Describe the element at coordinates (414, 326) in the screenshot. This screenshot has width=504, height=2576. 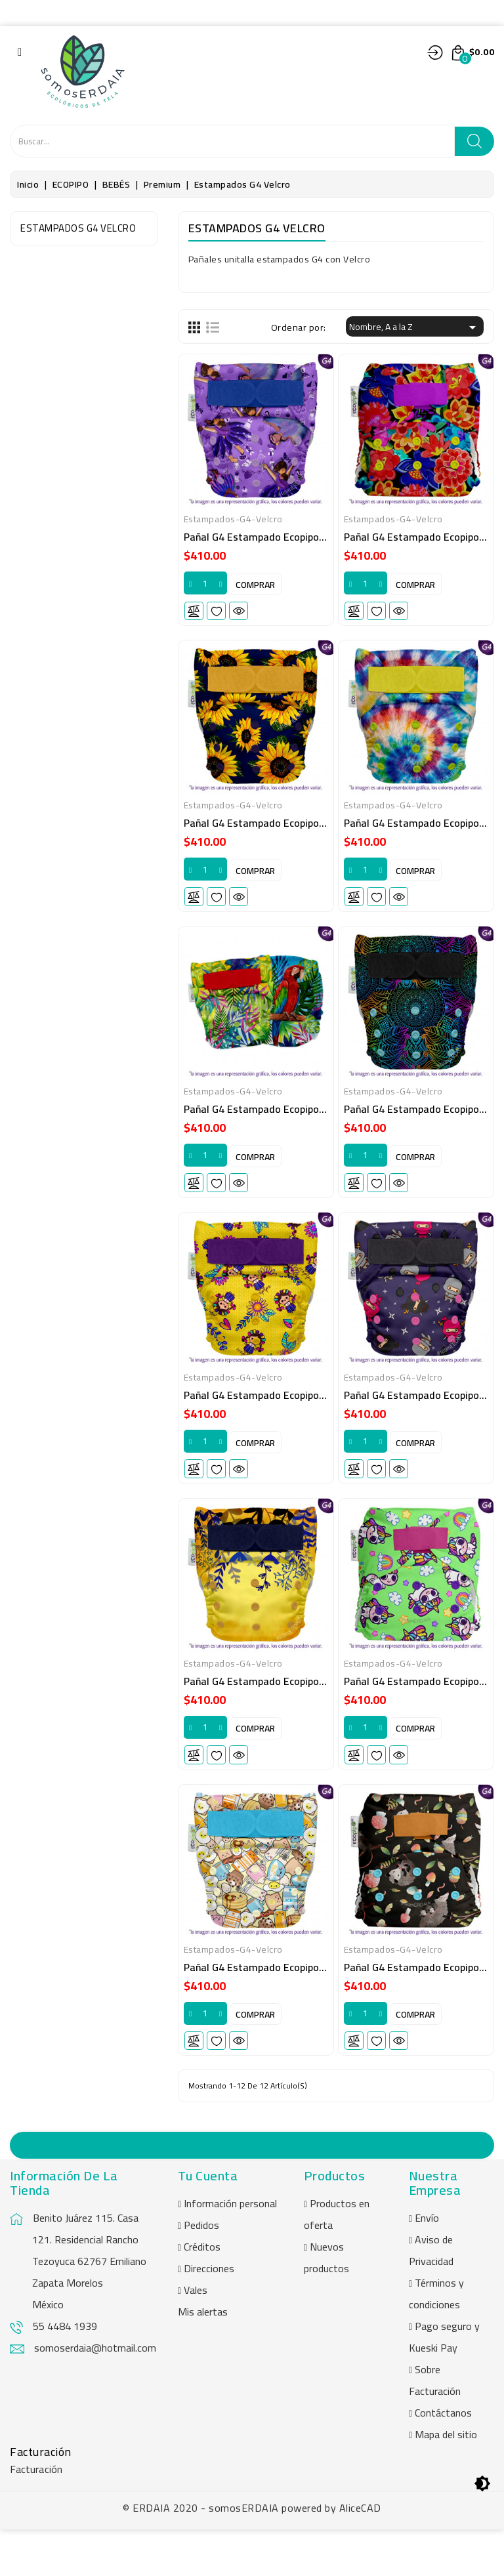
I see `Nombre, A a la Z` at that location.